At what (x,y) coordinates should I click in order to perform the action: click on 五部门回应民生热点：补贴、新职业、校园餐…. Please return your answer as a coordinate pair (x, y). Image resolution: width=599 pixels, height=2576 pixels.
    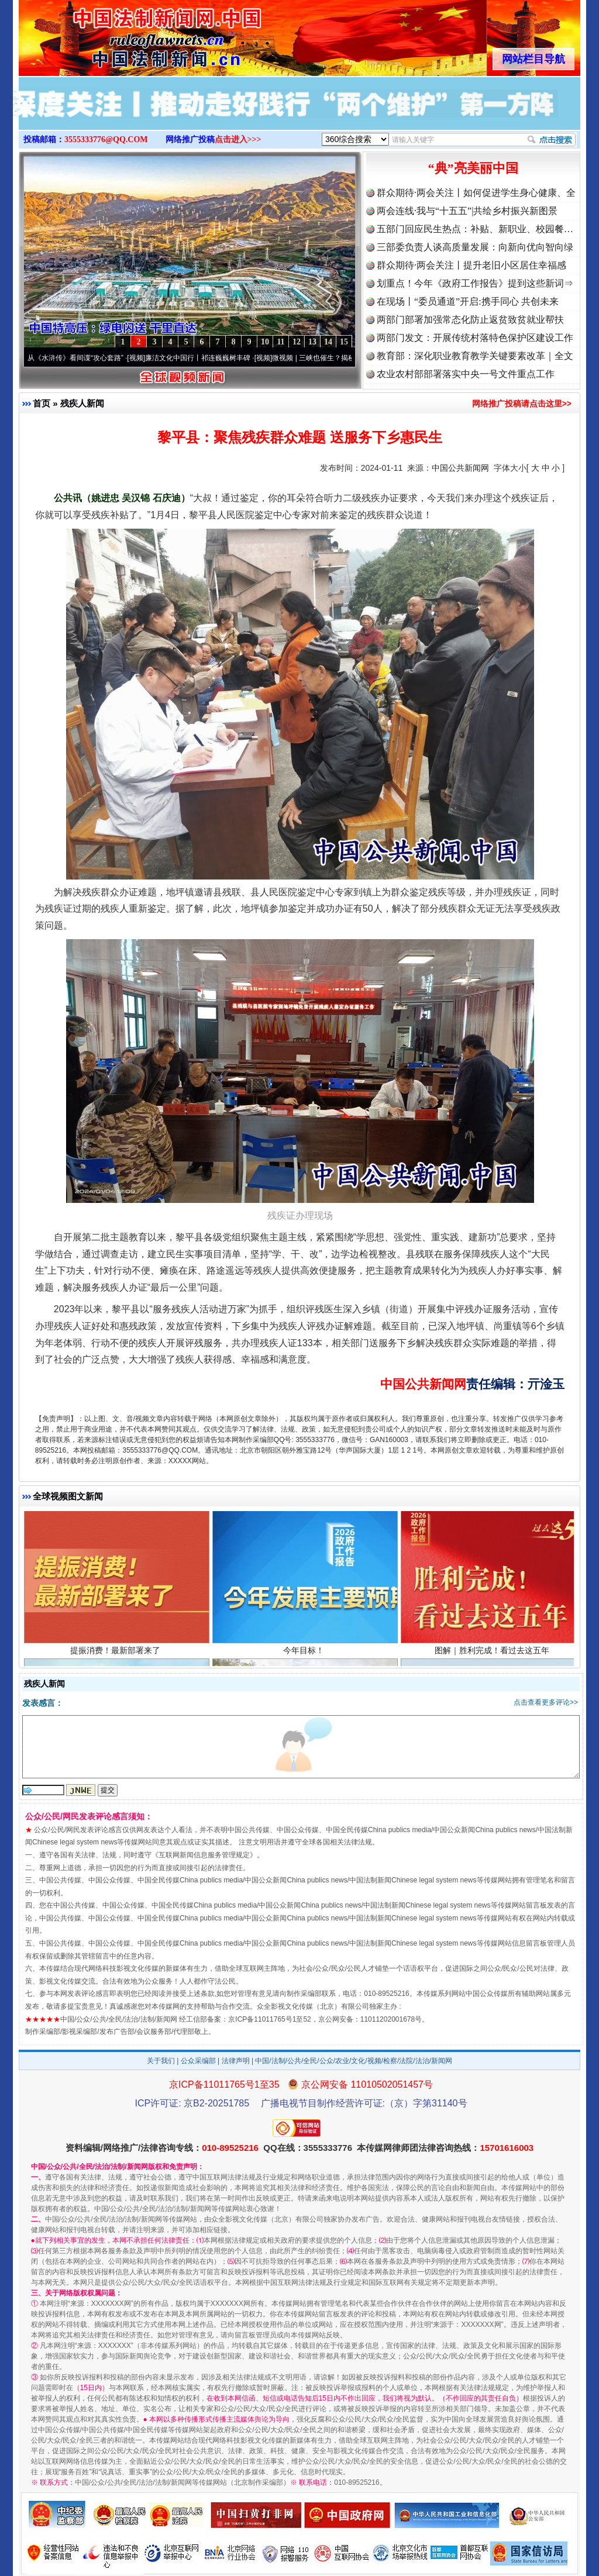
    Looking at the image, I should click on (475, 229).